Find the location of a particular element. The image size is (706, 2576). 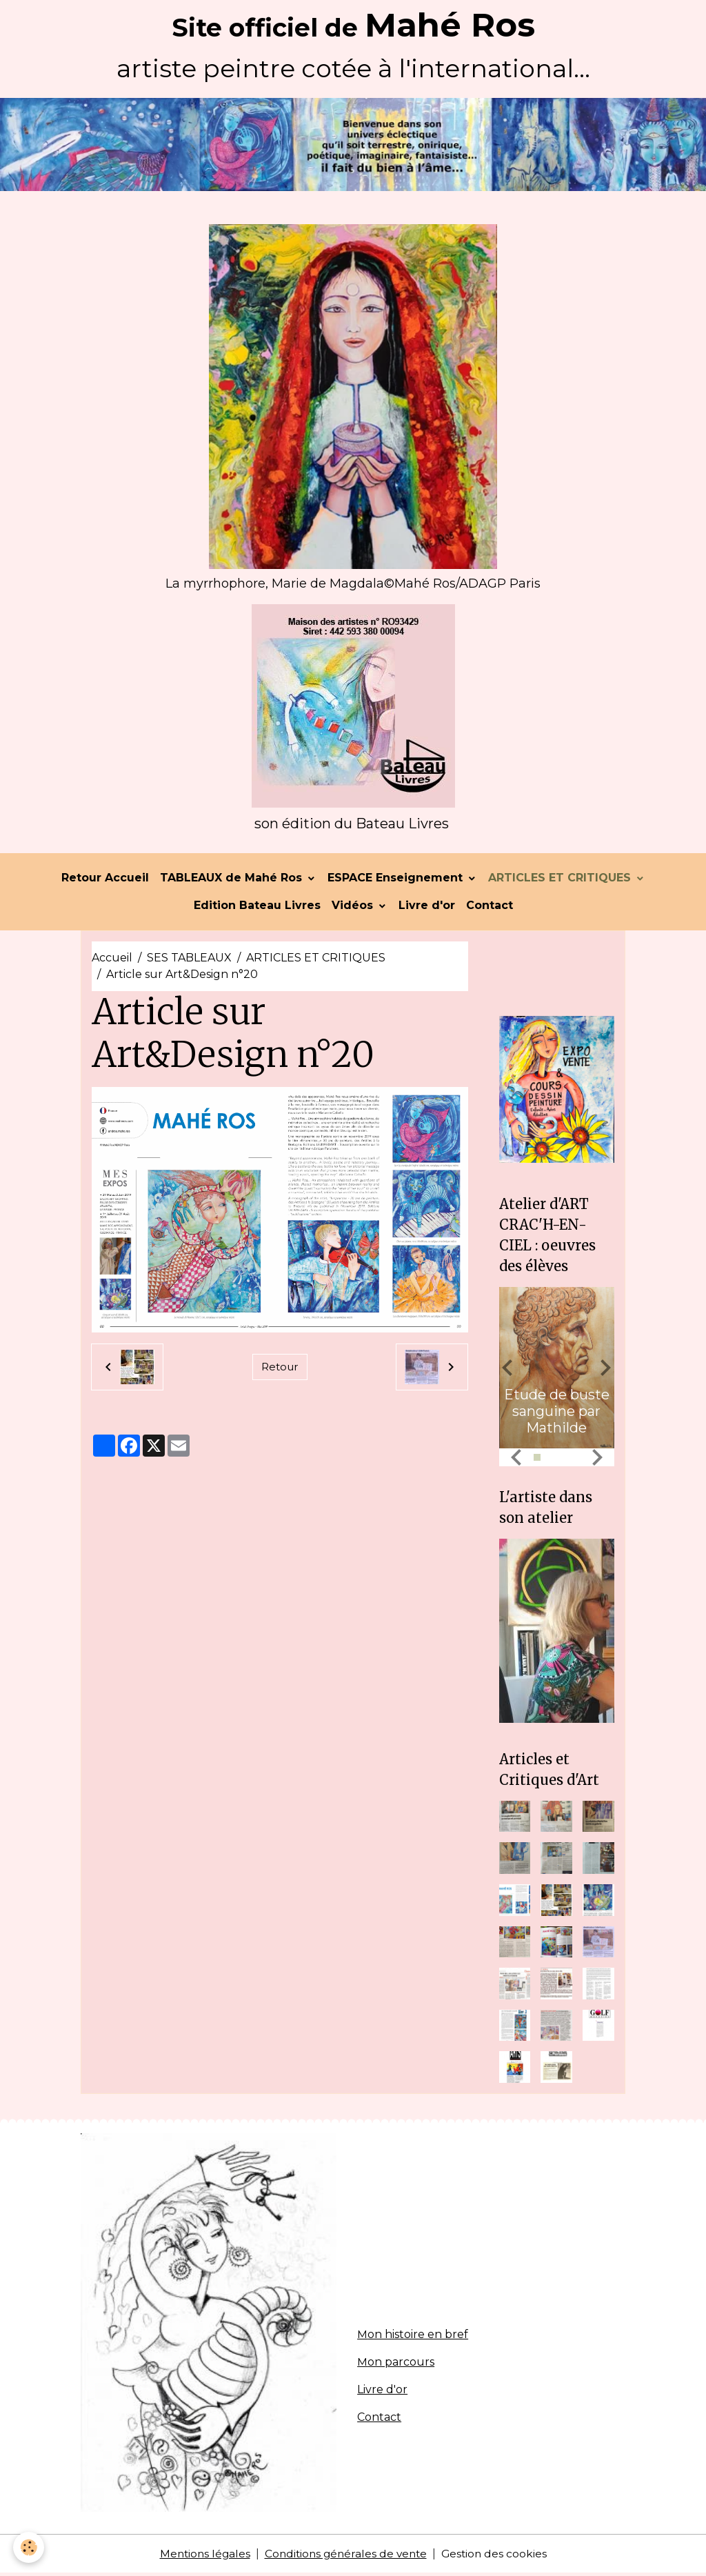

Retour Accueil is located at coordinates (105, 880).